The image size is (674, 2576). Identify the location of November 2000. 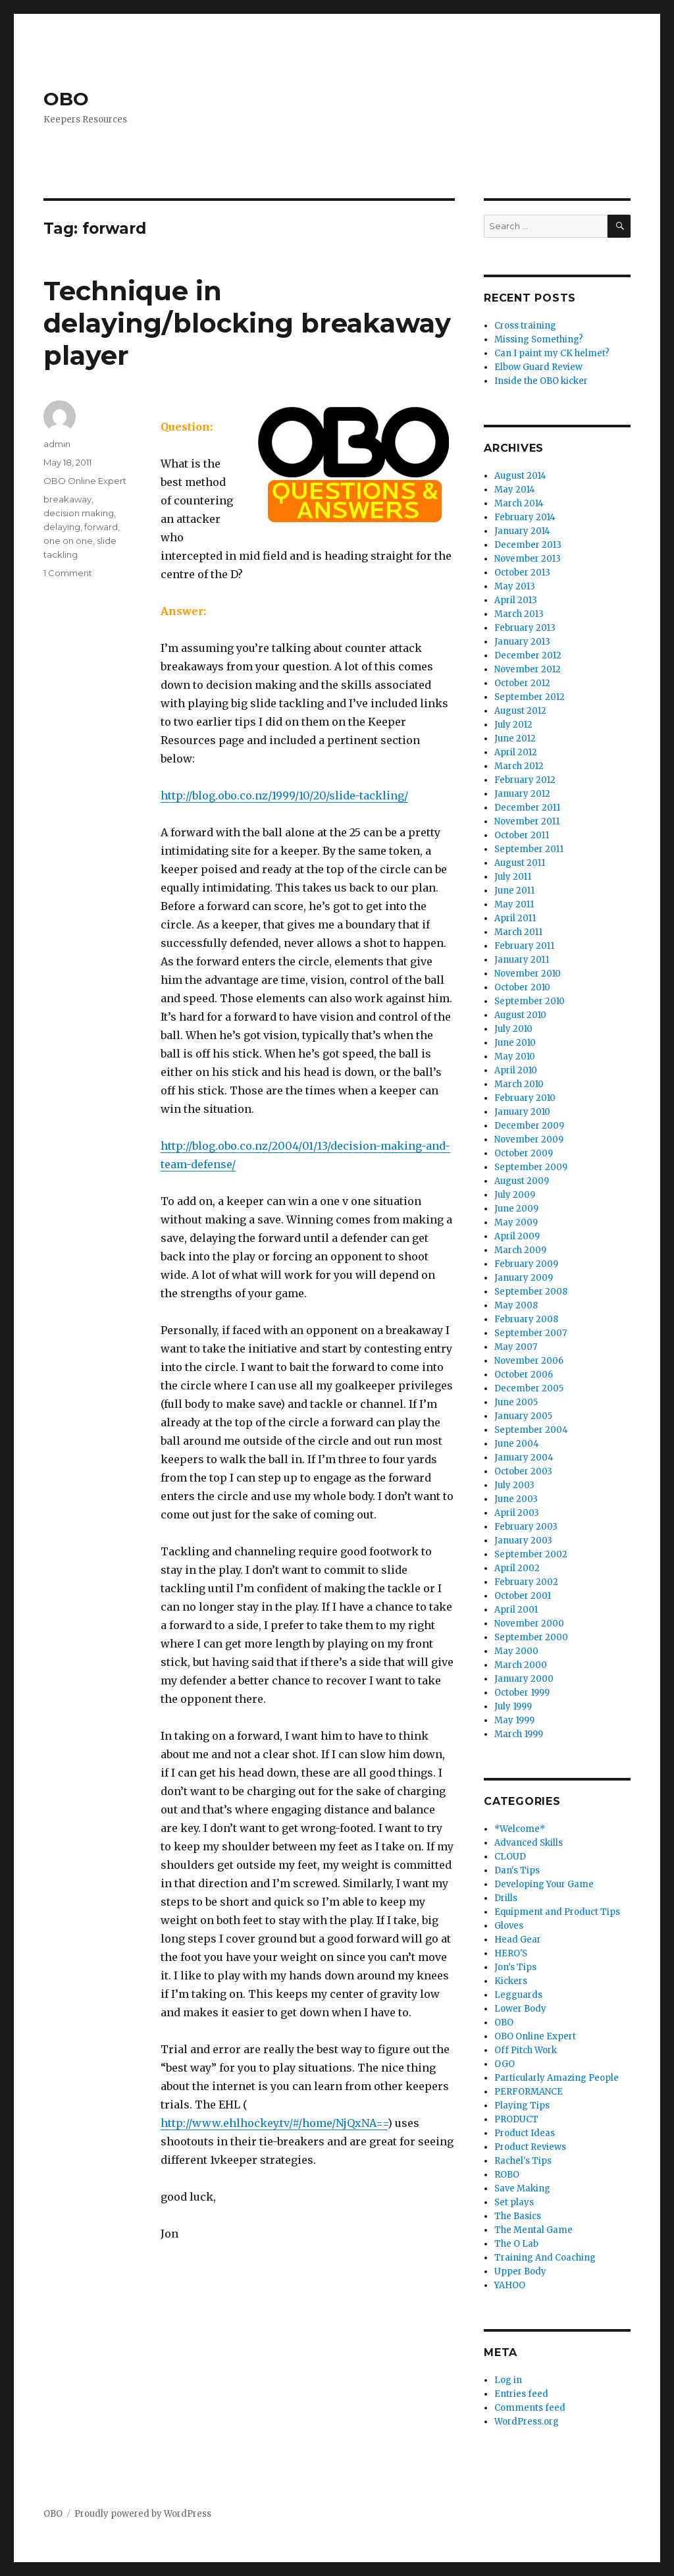
(529, 1623).